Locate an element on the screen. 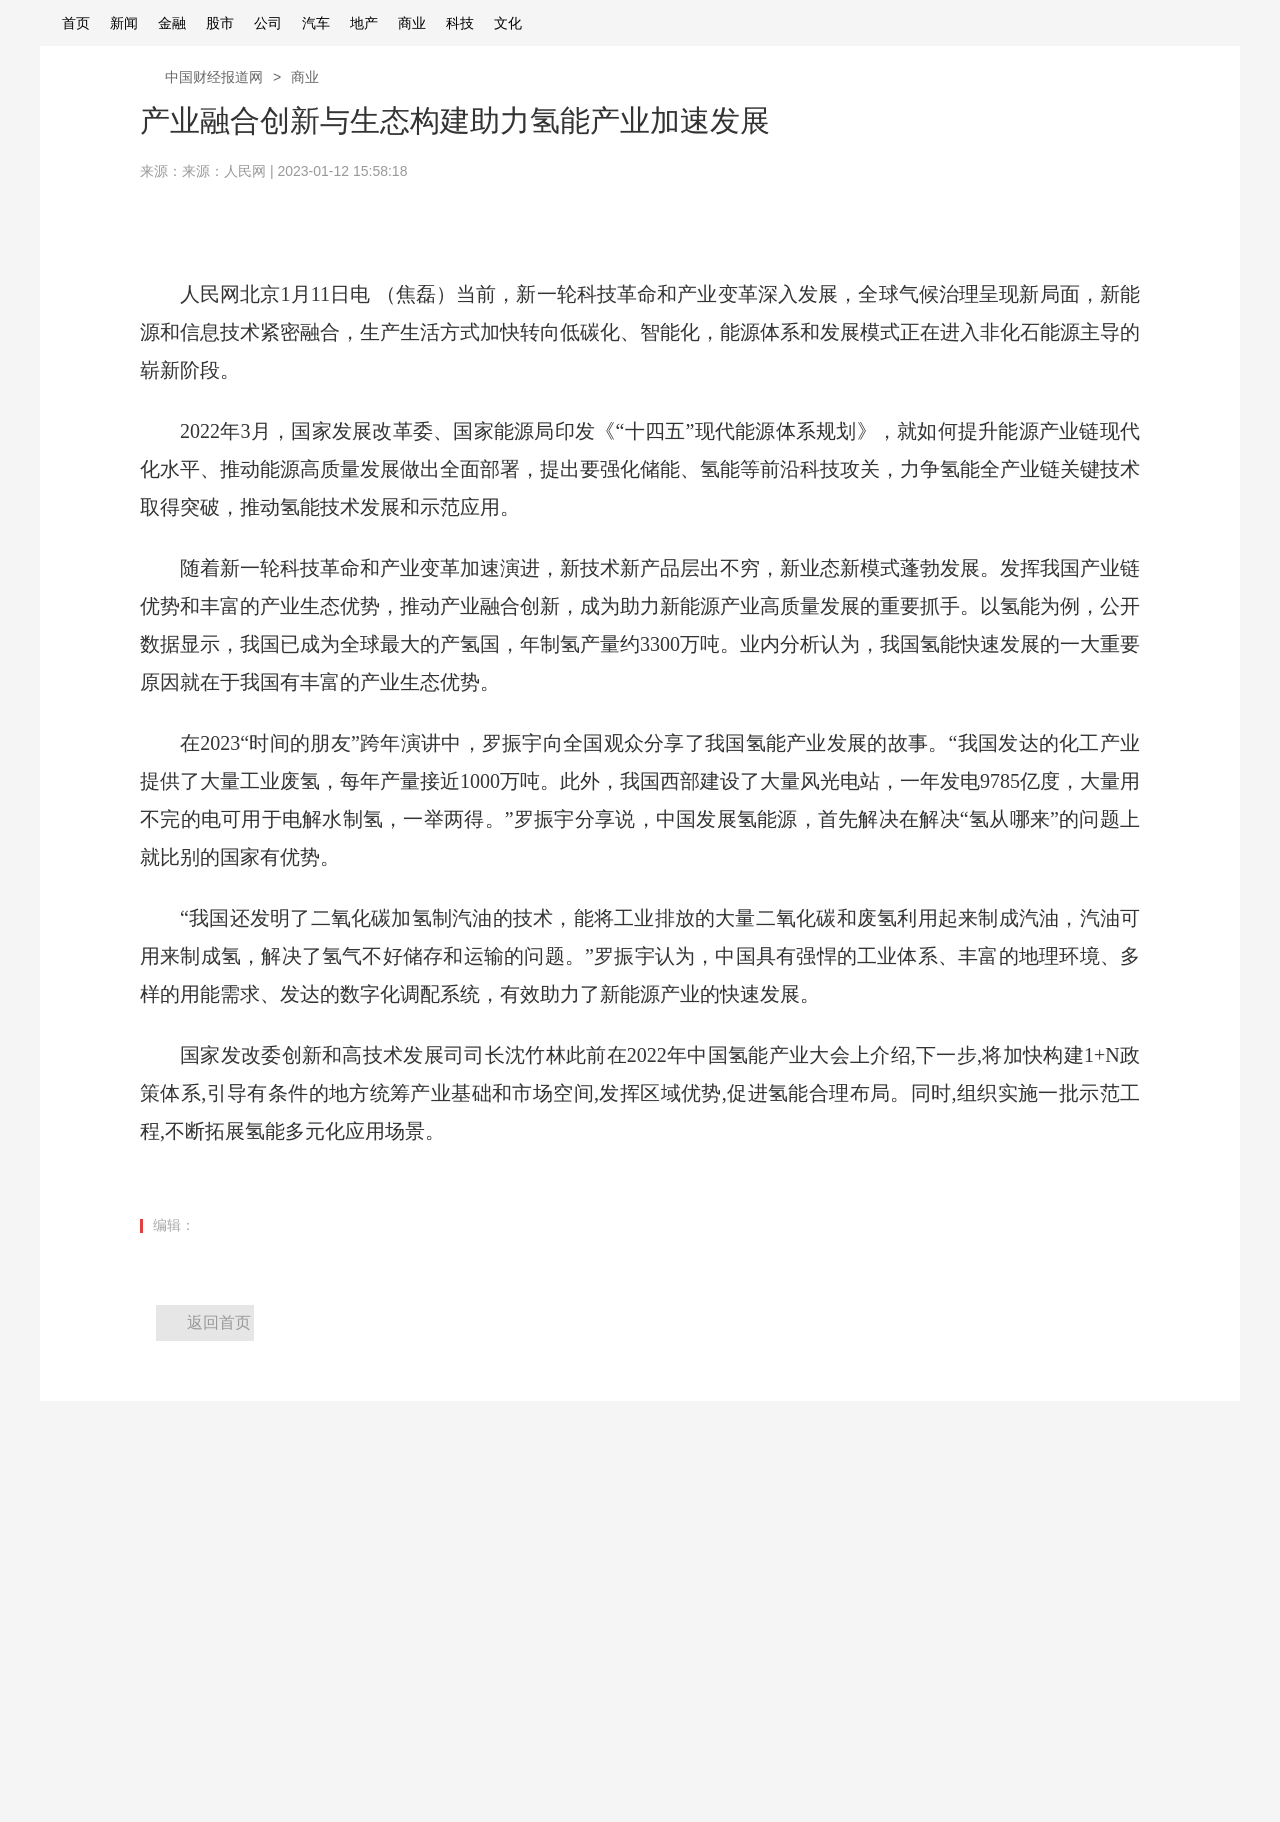  广告服务 is located at coordinates (68, 1646).